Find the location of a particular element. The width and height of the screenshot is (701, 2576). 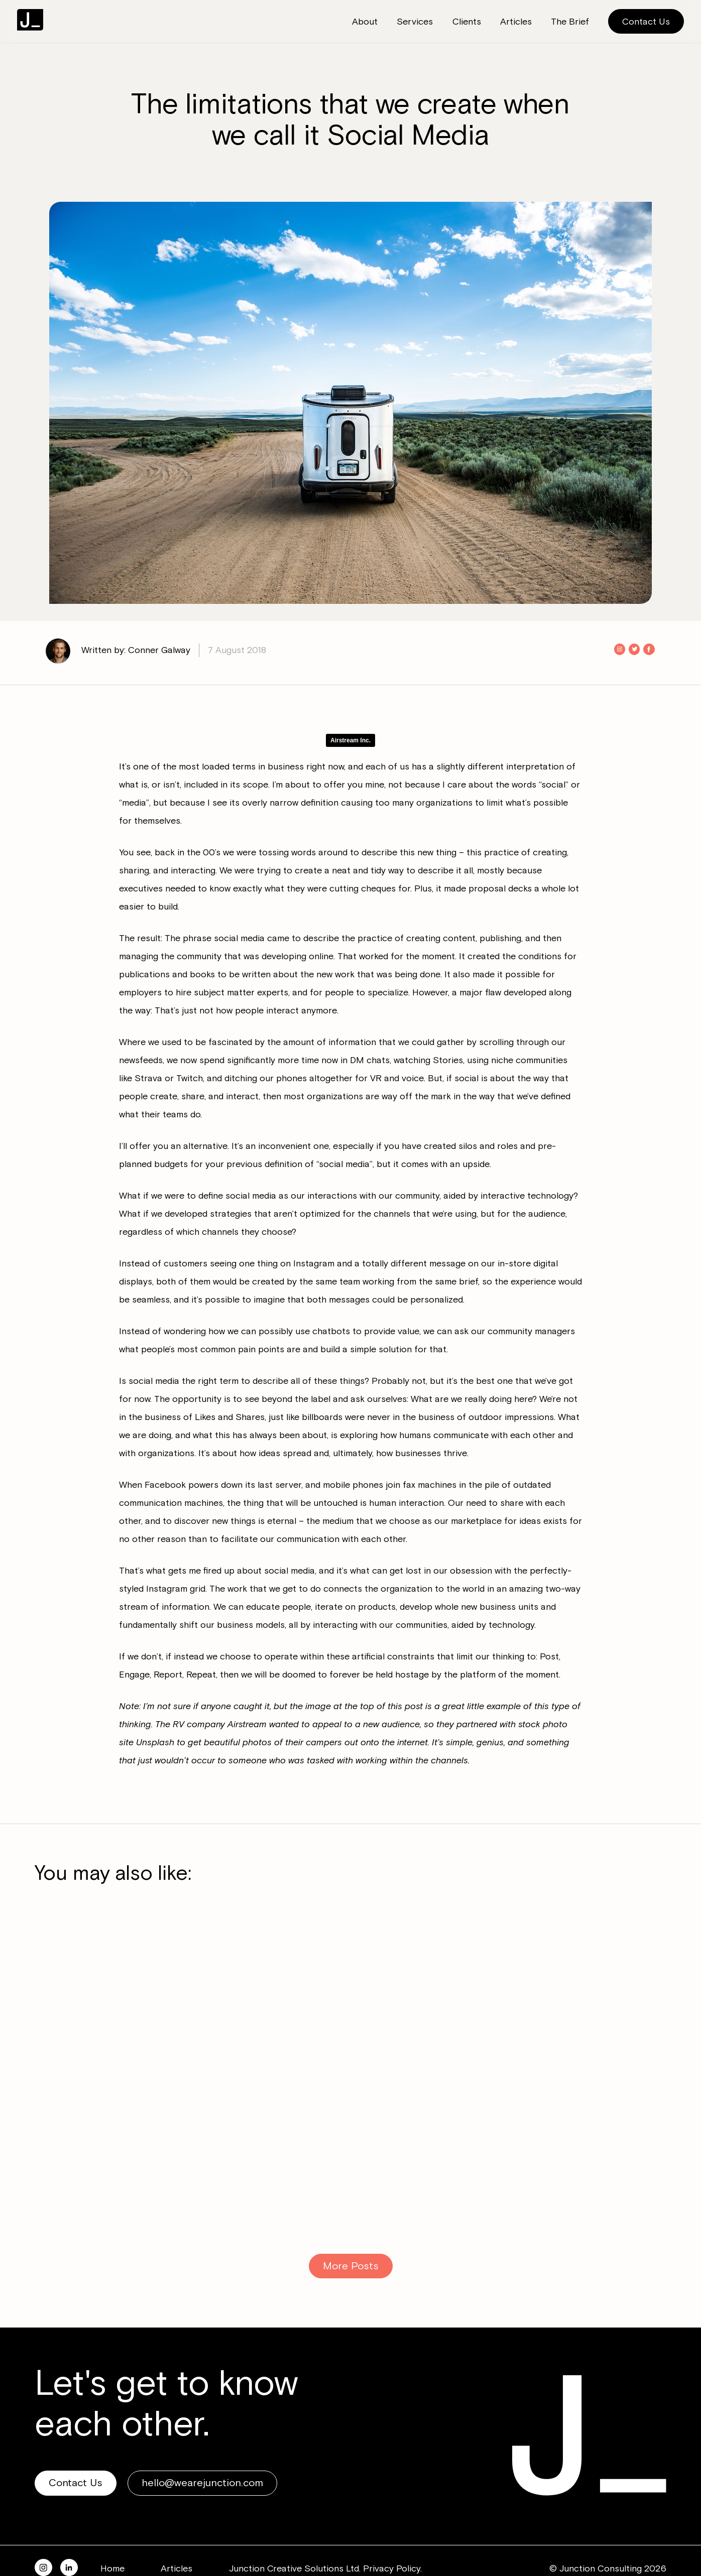

Junction Consulting is located at coordinates (30, 20).